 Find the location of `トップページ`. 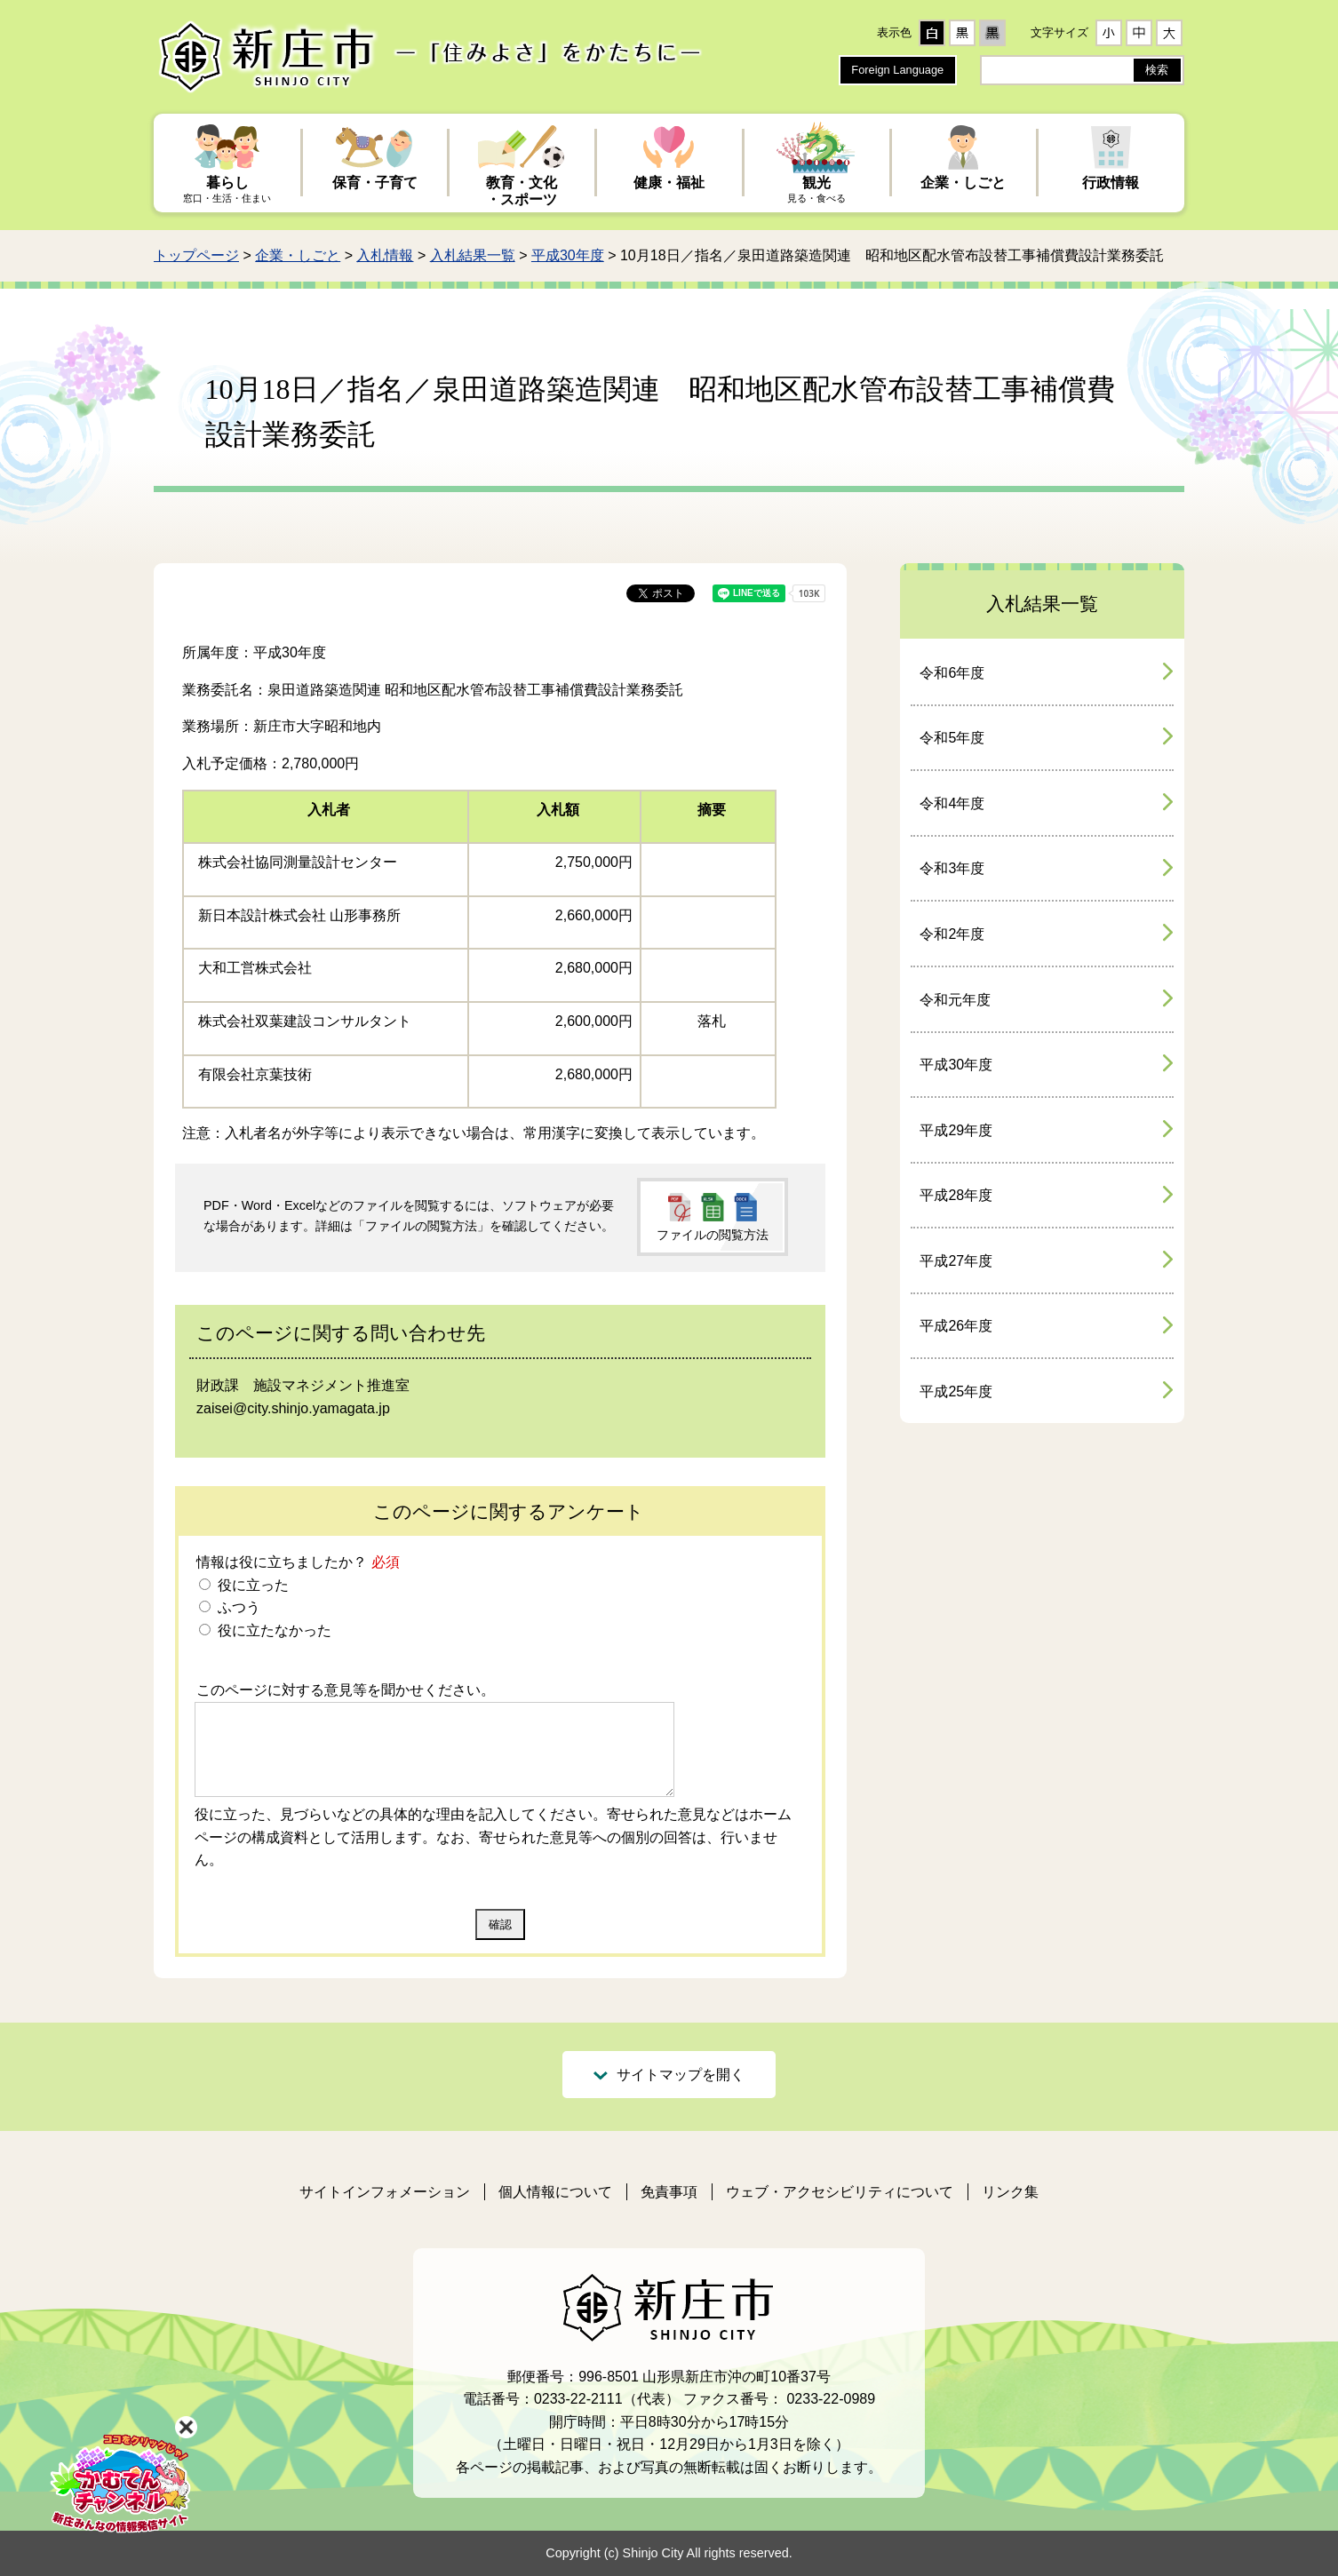

トップページ is located at coordinates (196, 255).